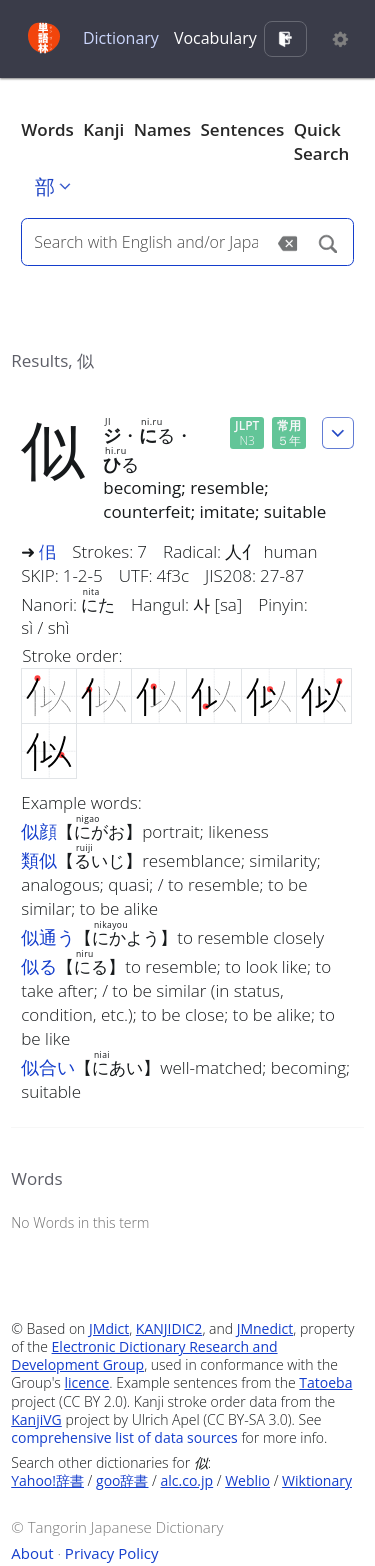  What do you see at coordinates (32, 1553) in the screenshot?
I see `About` at bounding box center [32, 1553].